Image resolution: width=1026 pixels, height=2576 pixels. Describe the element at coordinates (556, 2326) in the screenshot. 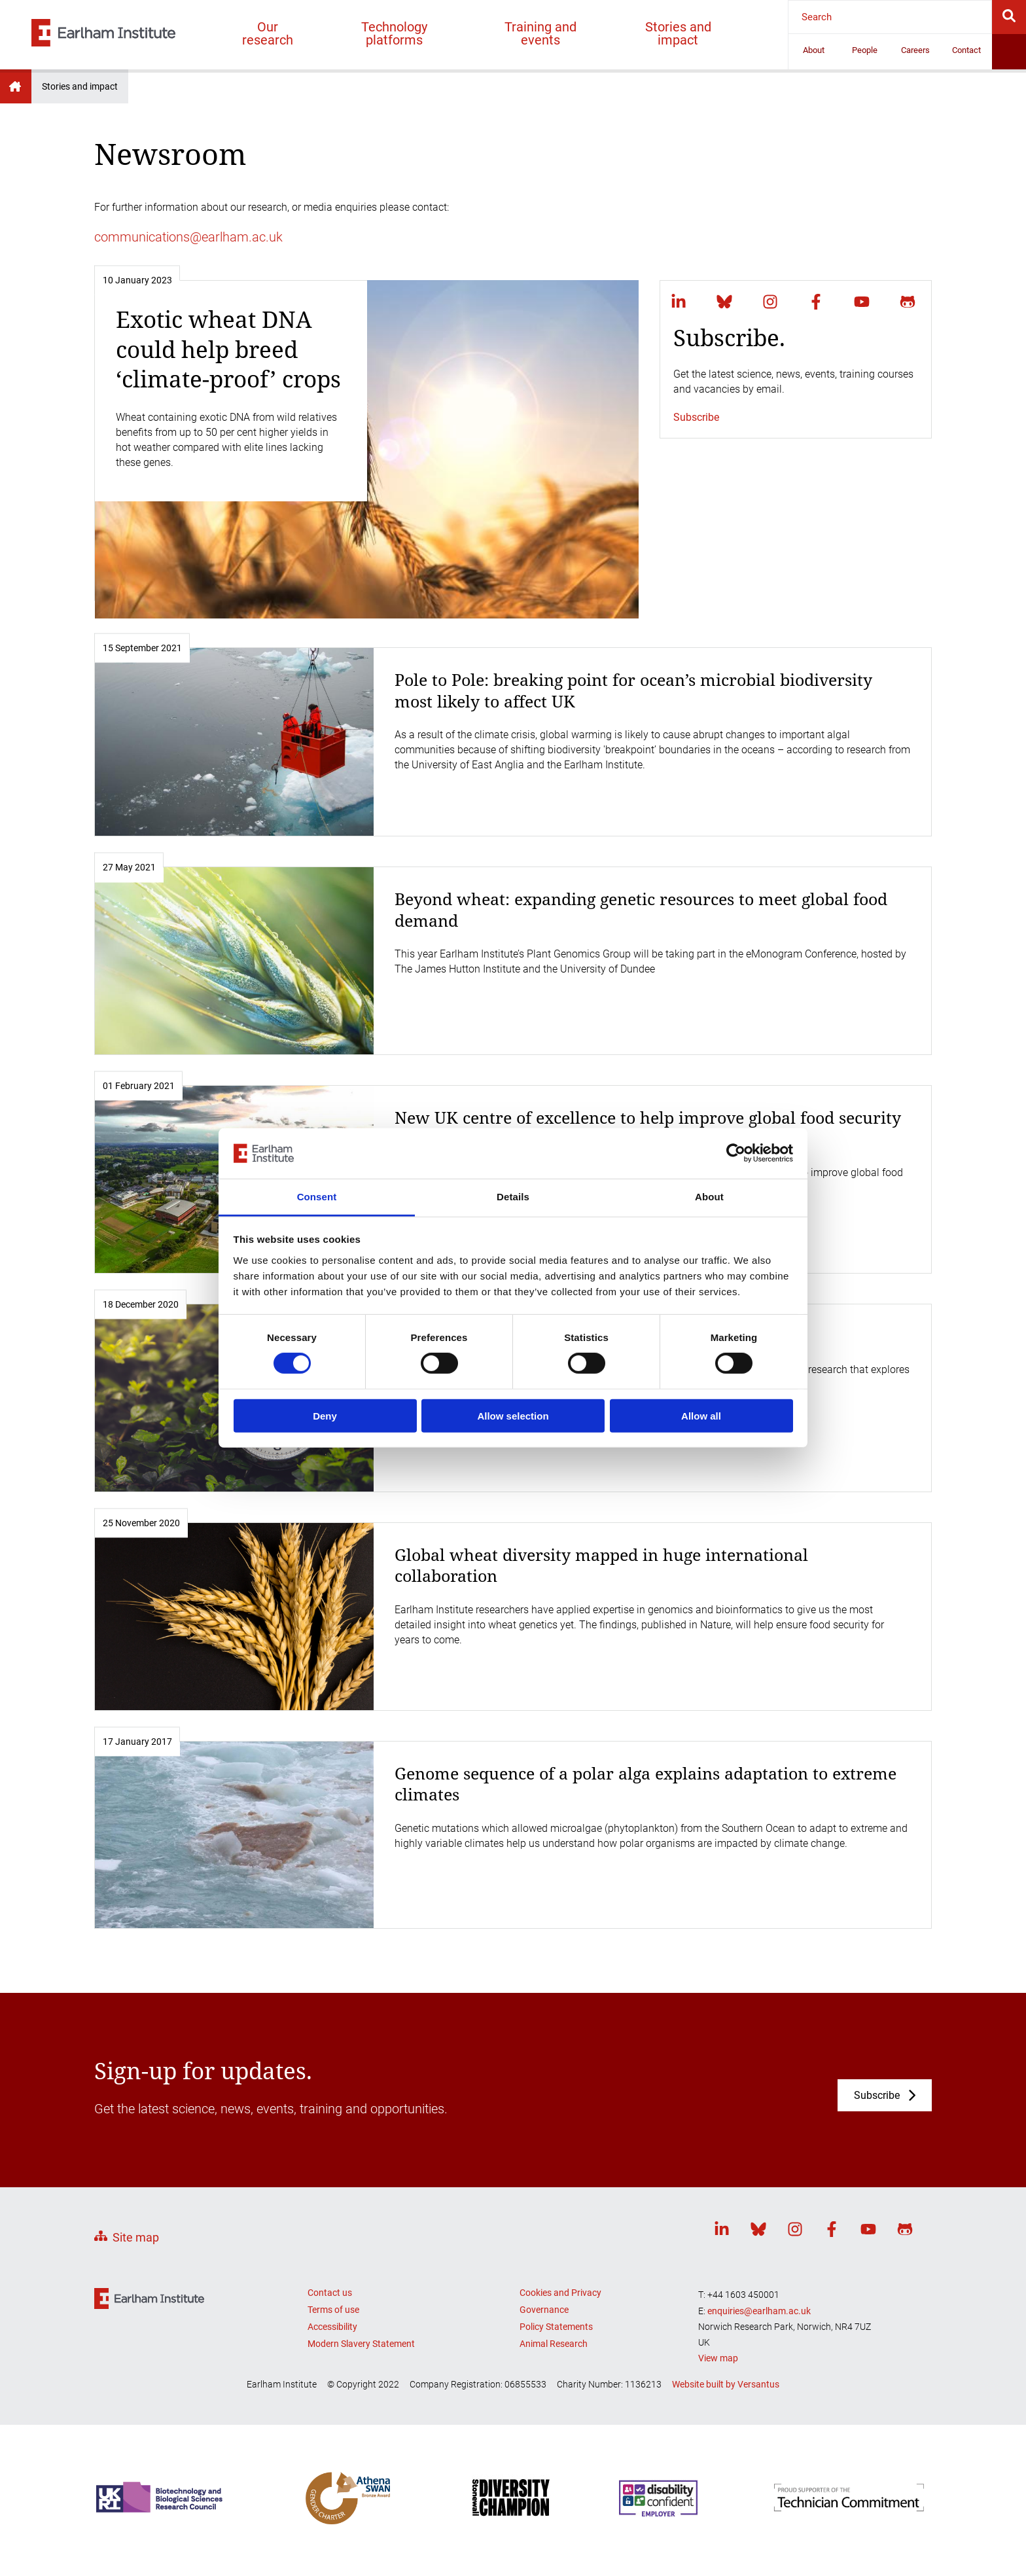

I see `Policy Statements` at that location.